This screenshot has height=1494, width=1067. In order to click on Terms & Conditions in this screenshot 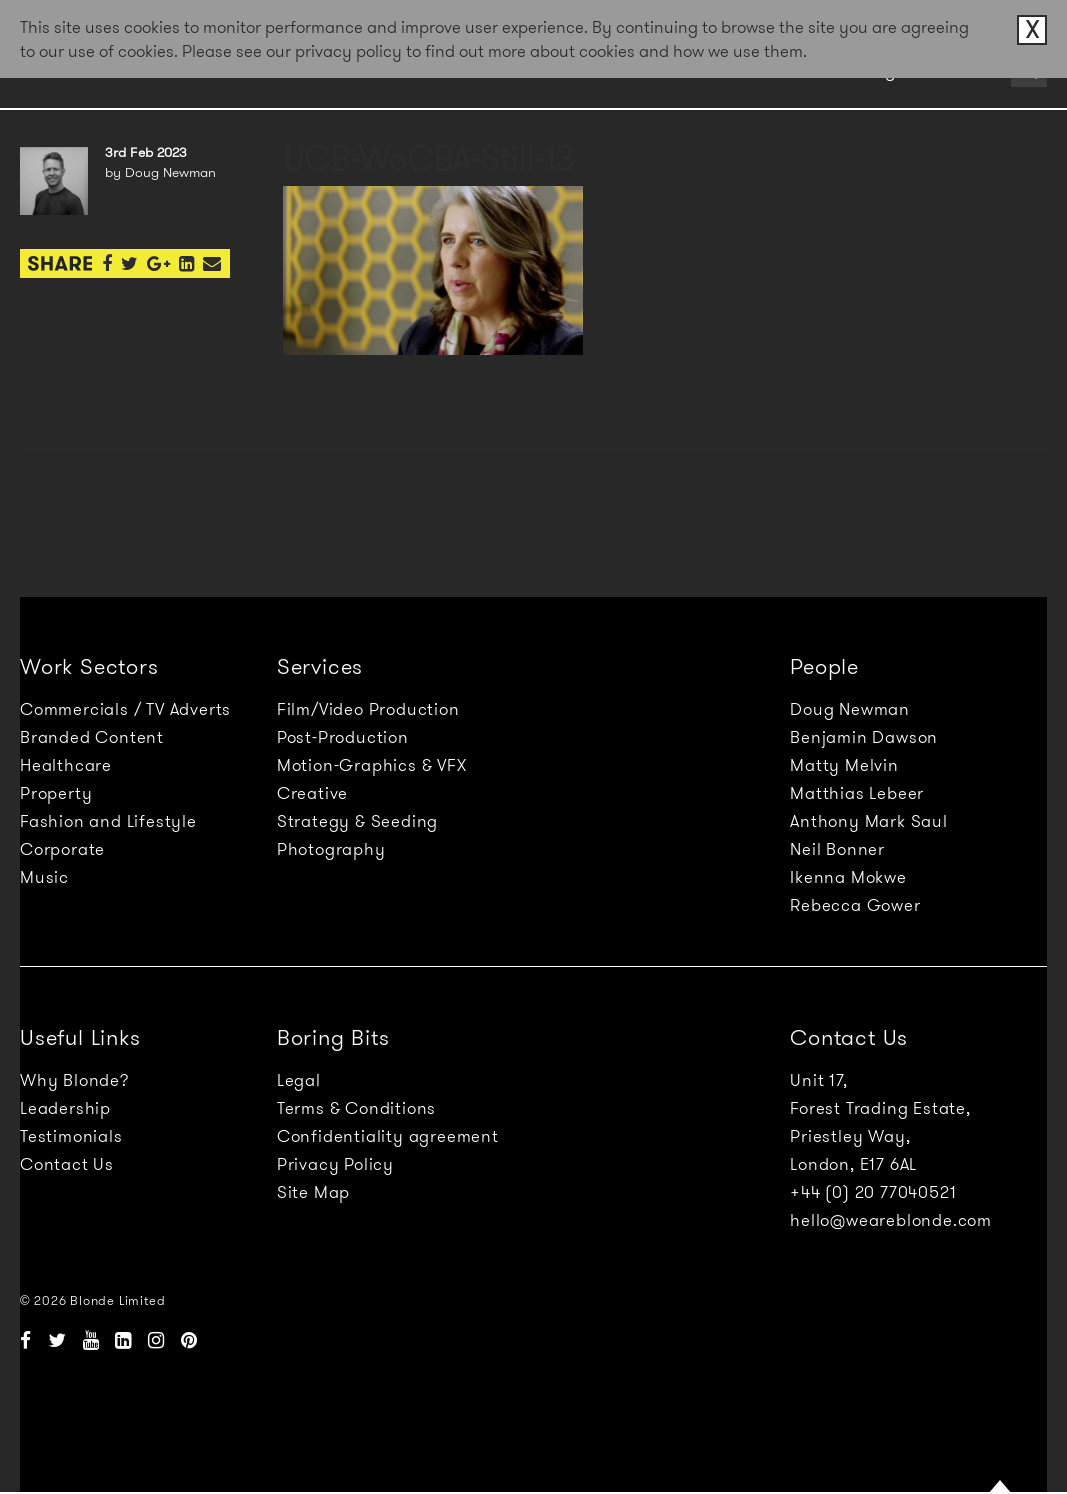, I will do `click(356, 1108)`.